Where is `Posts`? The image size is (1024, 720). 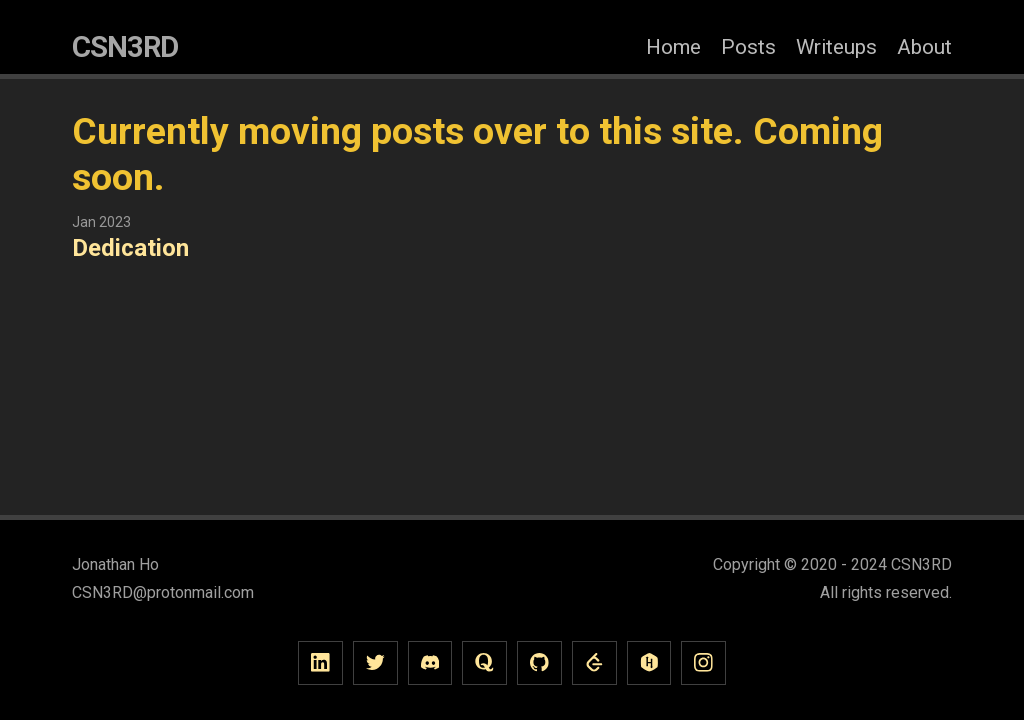 Posts is located at coordinates (748, 47).